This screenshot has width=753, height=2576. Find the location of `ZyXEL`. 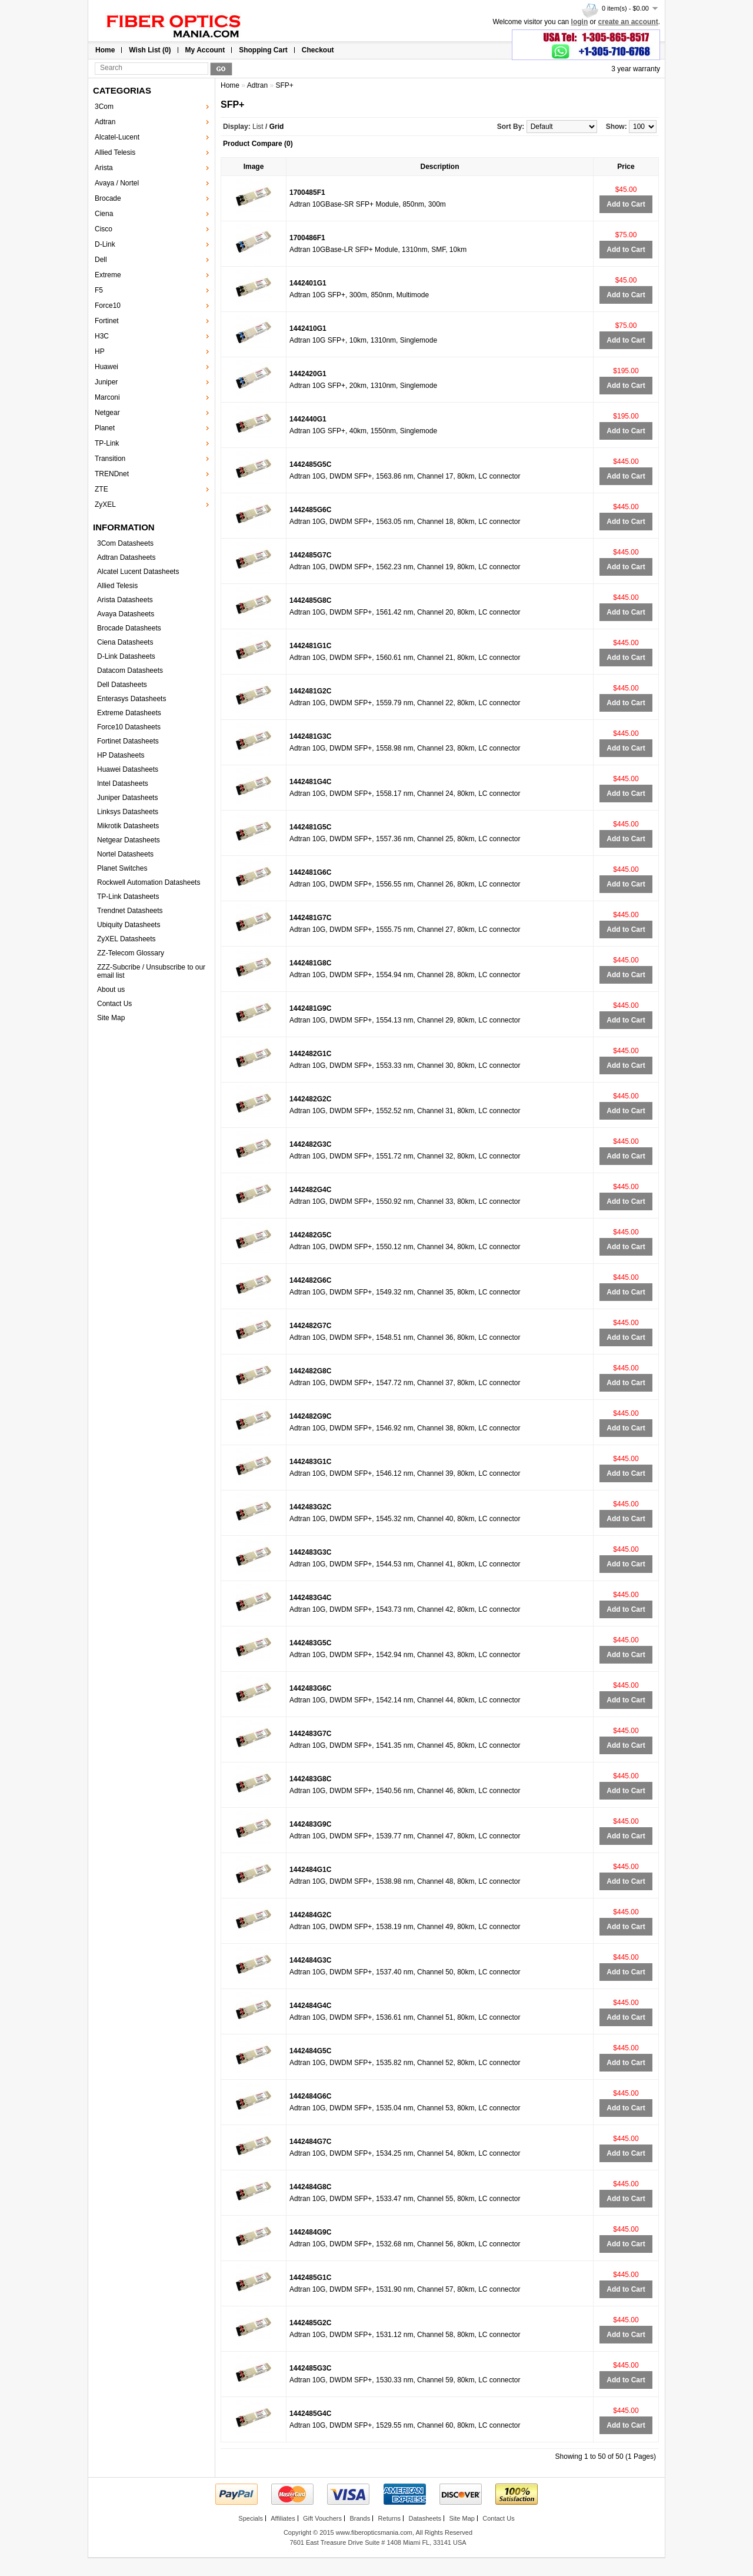

ZyXEL is located at coordinates (105, 504).